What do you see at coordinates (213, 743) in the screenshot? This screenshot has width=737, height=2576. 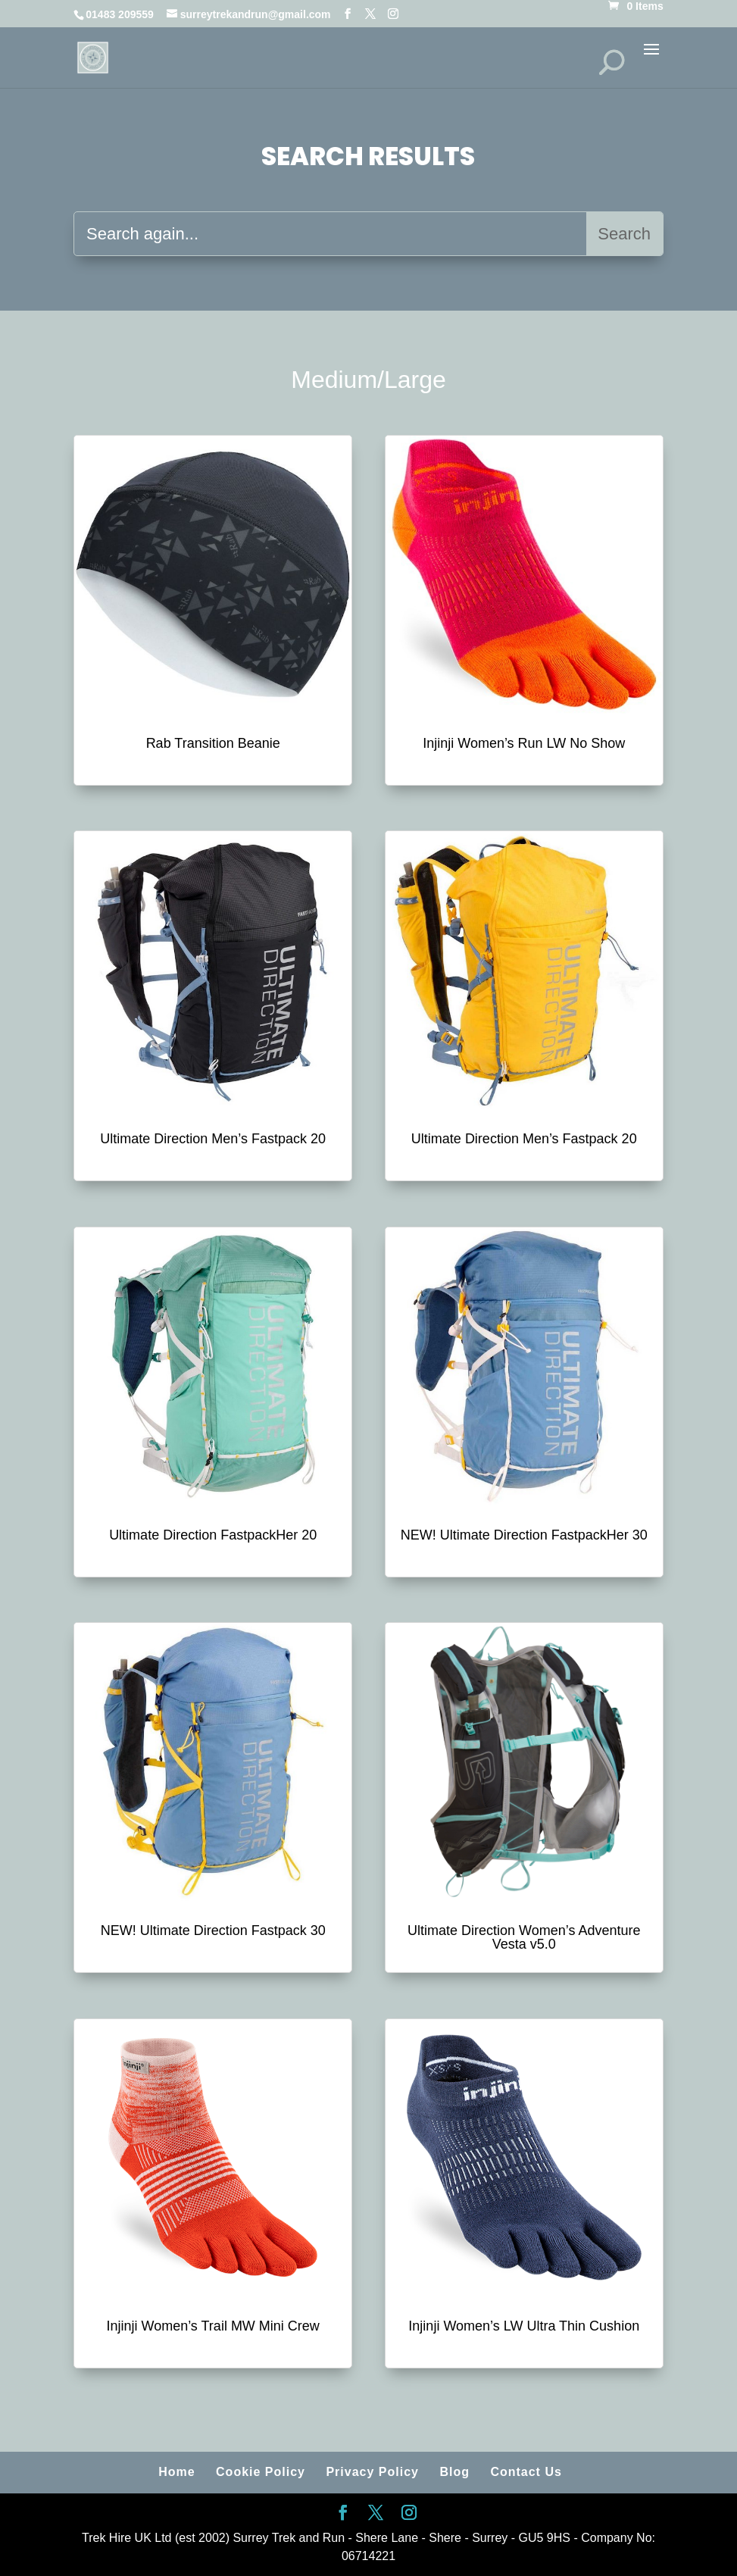 I see `Rab Transition Beanie` at bounding box center [213, 743].